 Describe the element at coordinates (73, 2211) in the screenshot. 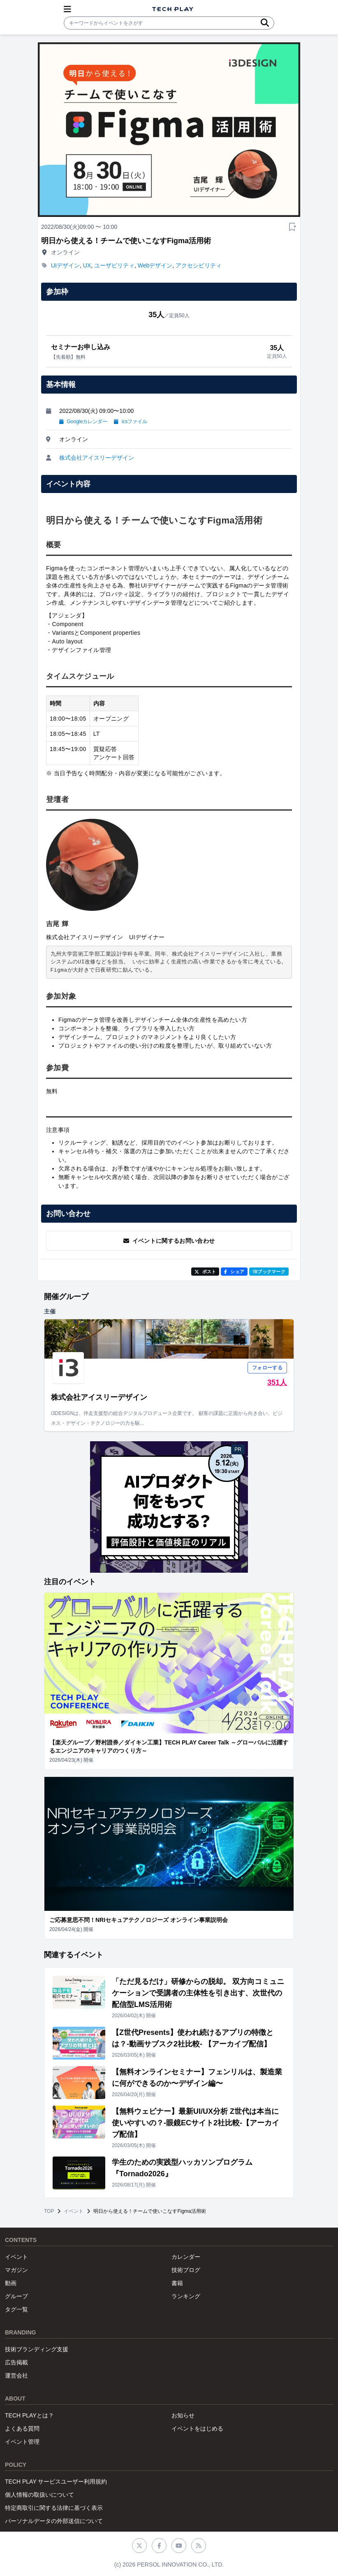

I see `イベント` at that location.